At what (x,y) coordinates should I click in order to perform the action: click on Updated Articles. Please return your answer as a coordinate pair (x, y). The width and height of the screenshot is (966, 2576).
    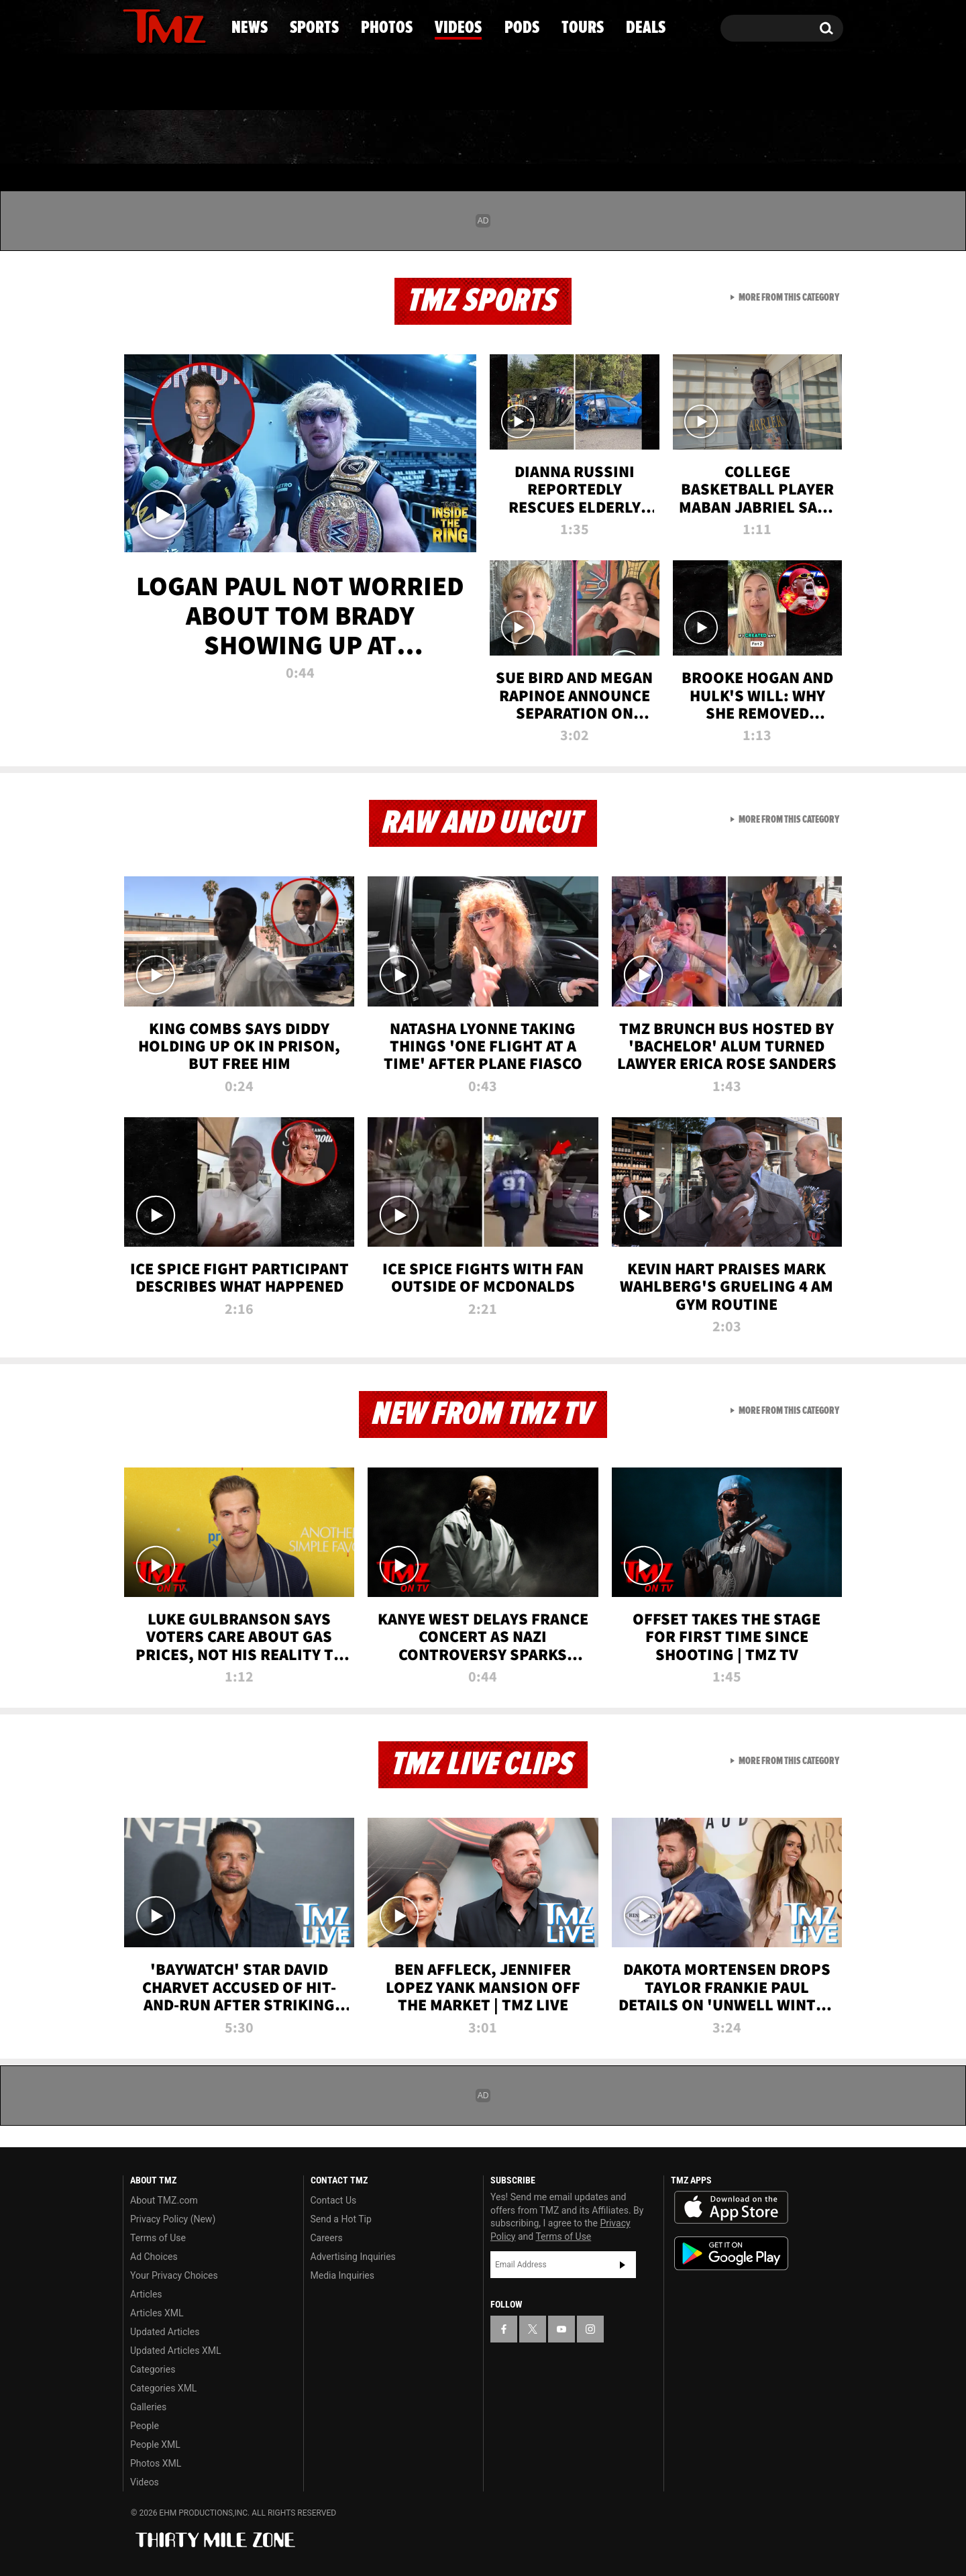
    Looking at the image, I should click on (164, 2331).